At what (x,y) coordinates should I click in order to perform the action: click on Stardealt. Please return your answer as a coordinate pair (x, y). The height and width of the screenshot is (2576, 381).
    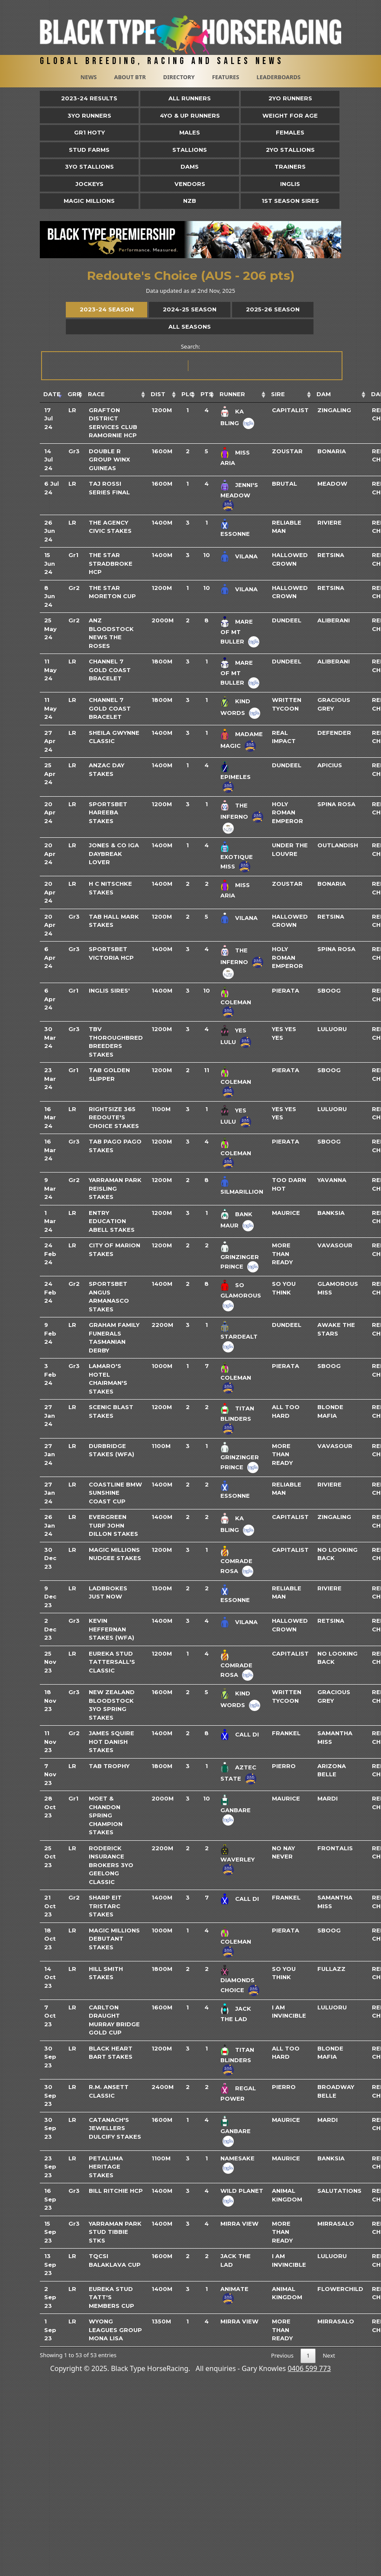
    Looking at the image, I should click on (239, 1336).